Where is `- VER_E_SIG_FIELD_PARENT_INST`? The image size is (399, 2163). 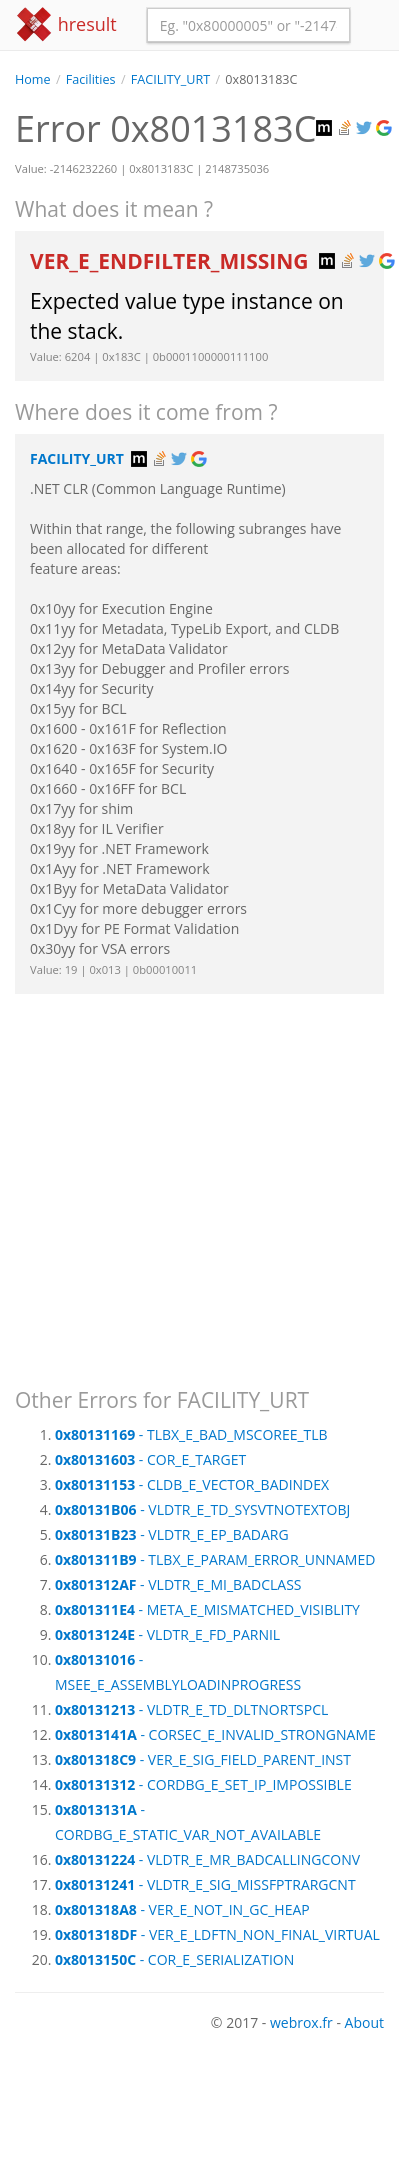
- VER_E_SIG_FIELD_PARENT_INST is located at coordinates (203, 1759).